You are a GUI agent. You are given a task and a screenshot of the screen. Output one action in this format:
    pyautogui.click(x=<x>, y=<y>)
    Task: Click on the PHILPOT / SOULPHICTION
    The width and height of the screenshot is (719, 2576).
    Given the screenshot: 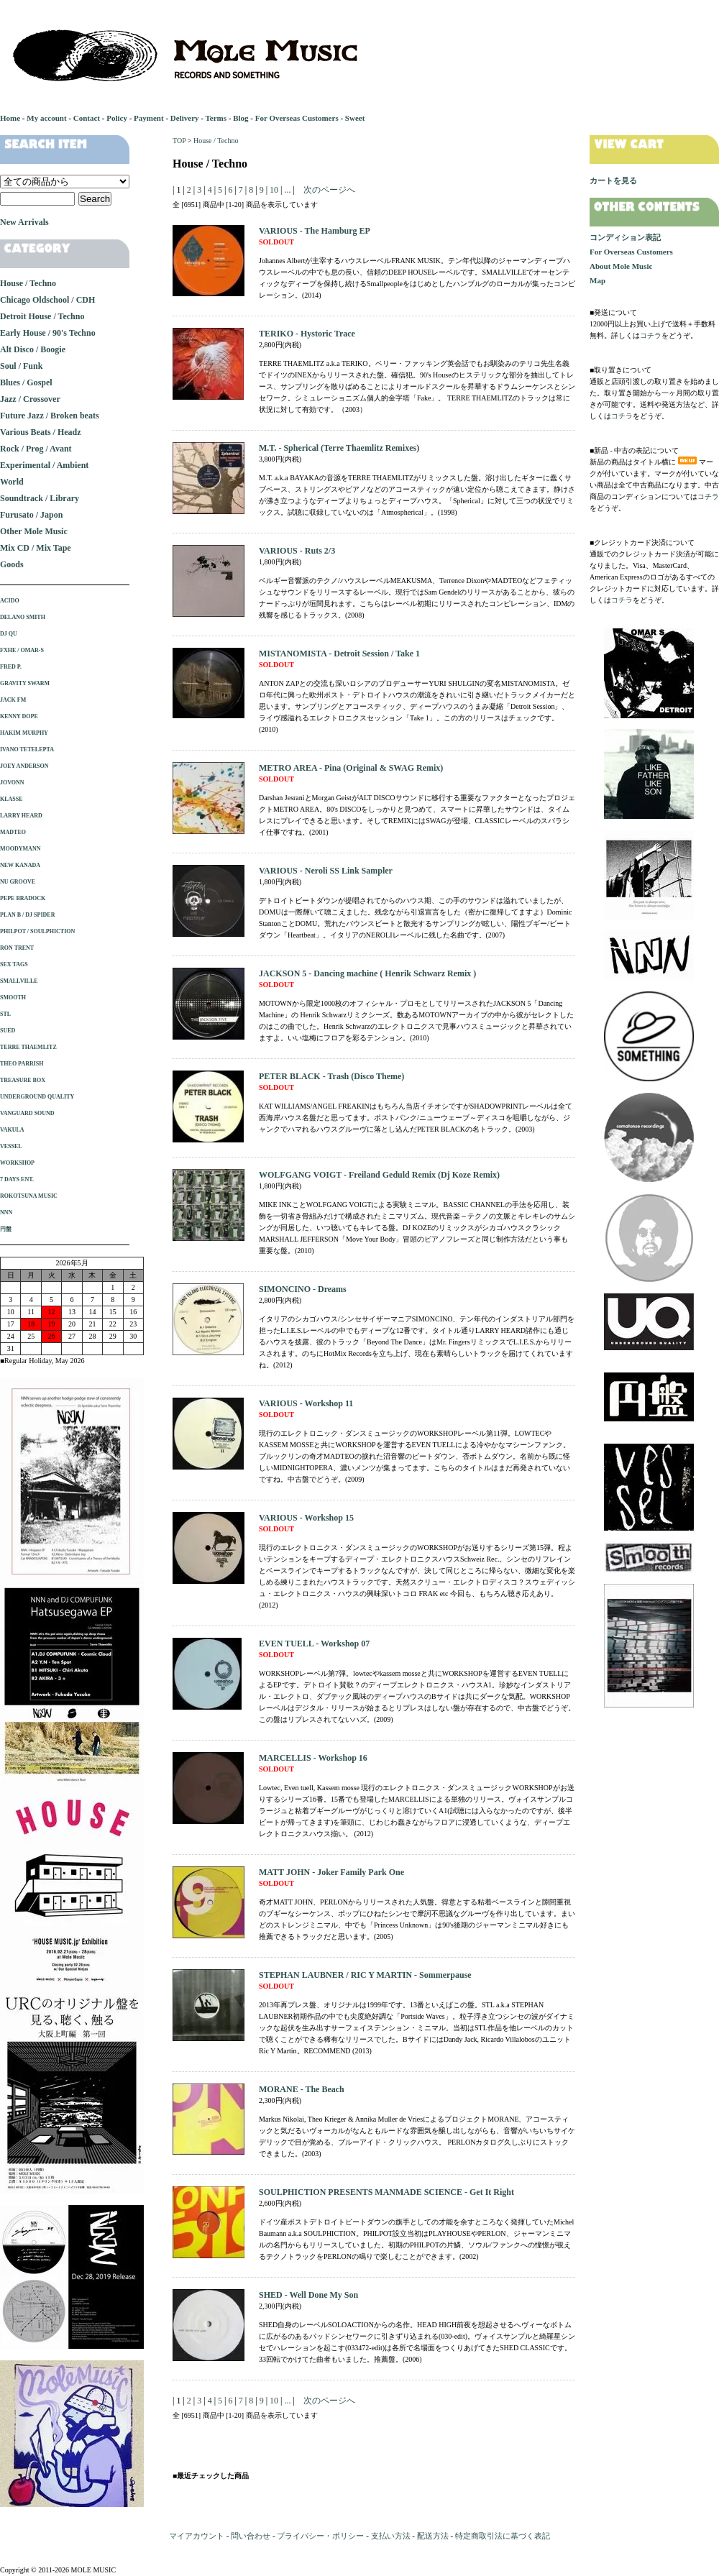 What is the action you would take?
    pyautogui.click(x=37, y=931)
    